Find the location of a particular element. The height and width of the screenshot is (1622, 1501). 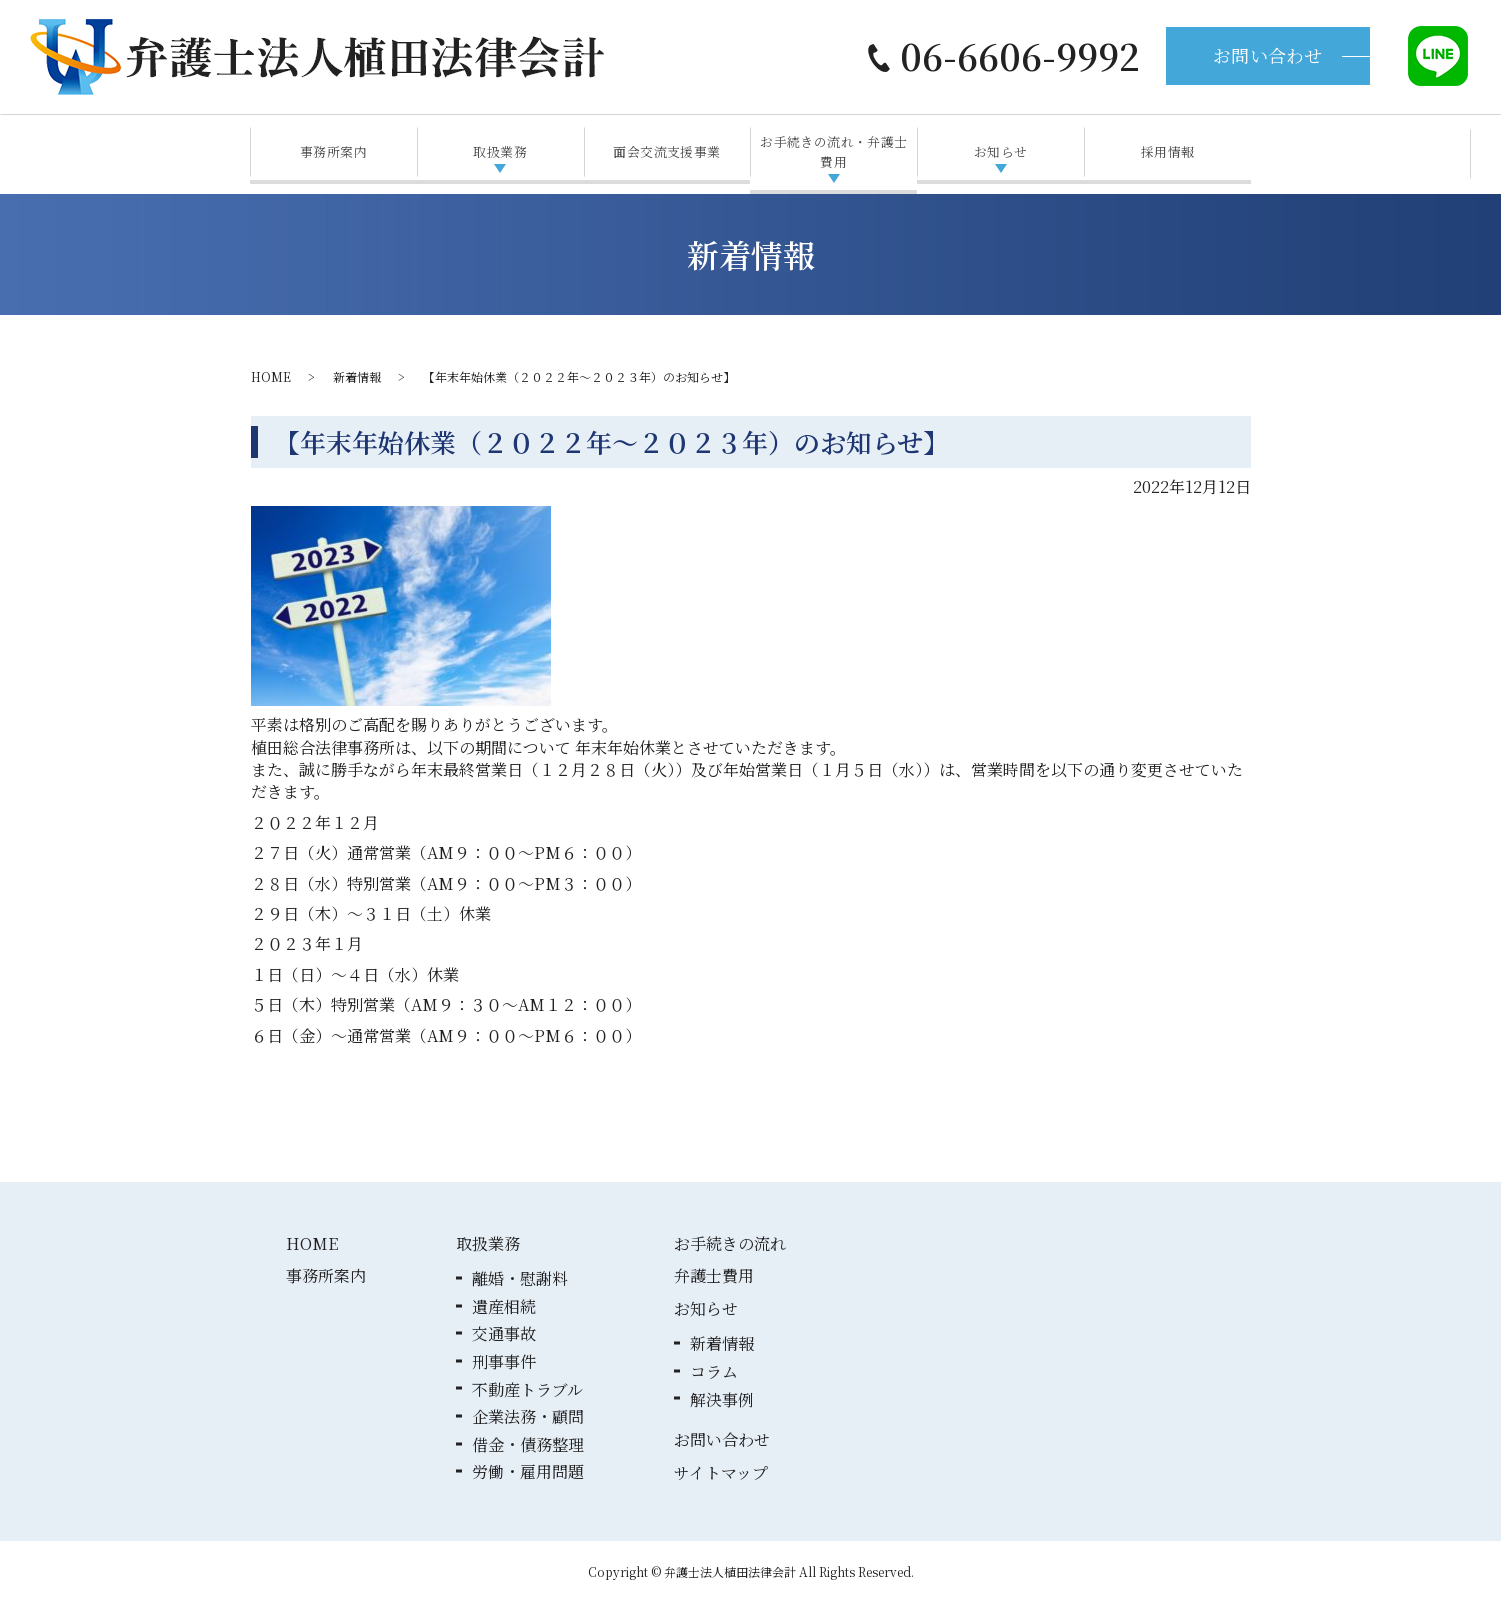

離婚・慰謝料 is located at coordinates (520, 1297).